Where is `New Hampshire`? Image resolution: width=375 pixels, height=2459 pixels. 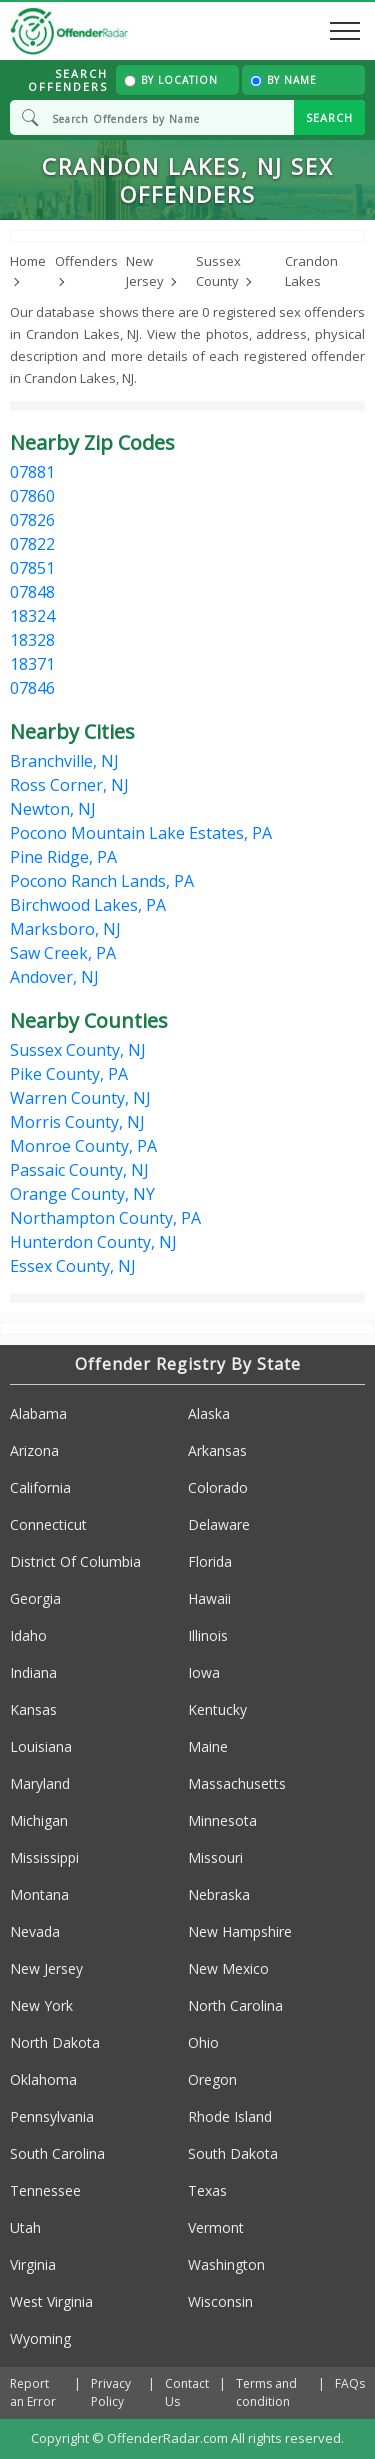
New Hampshire is located at coordinates (240, 1931).